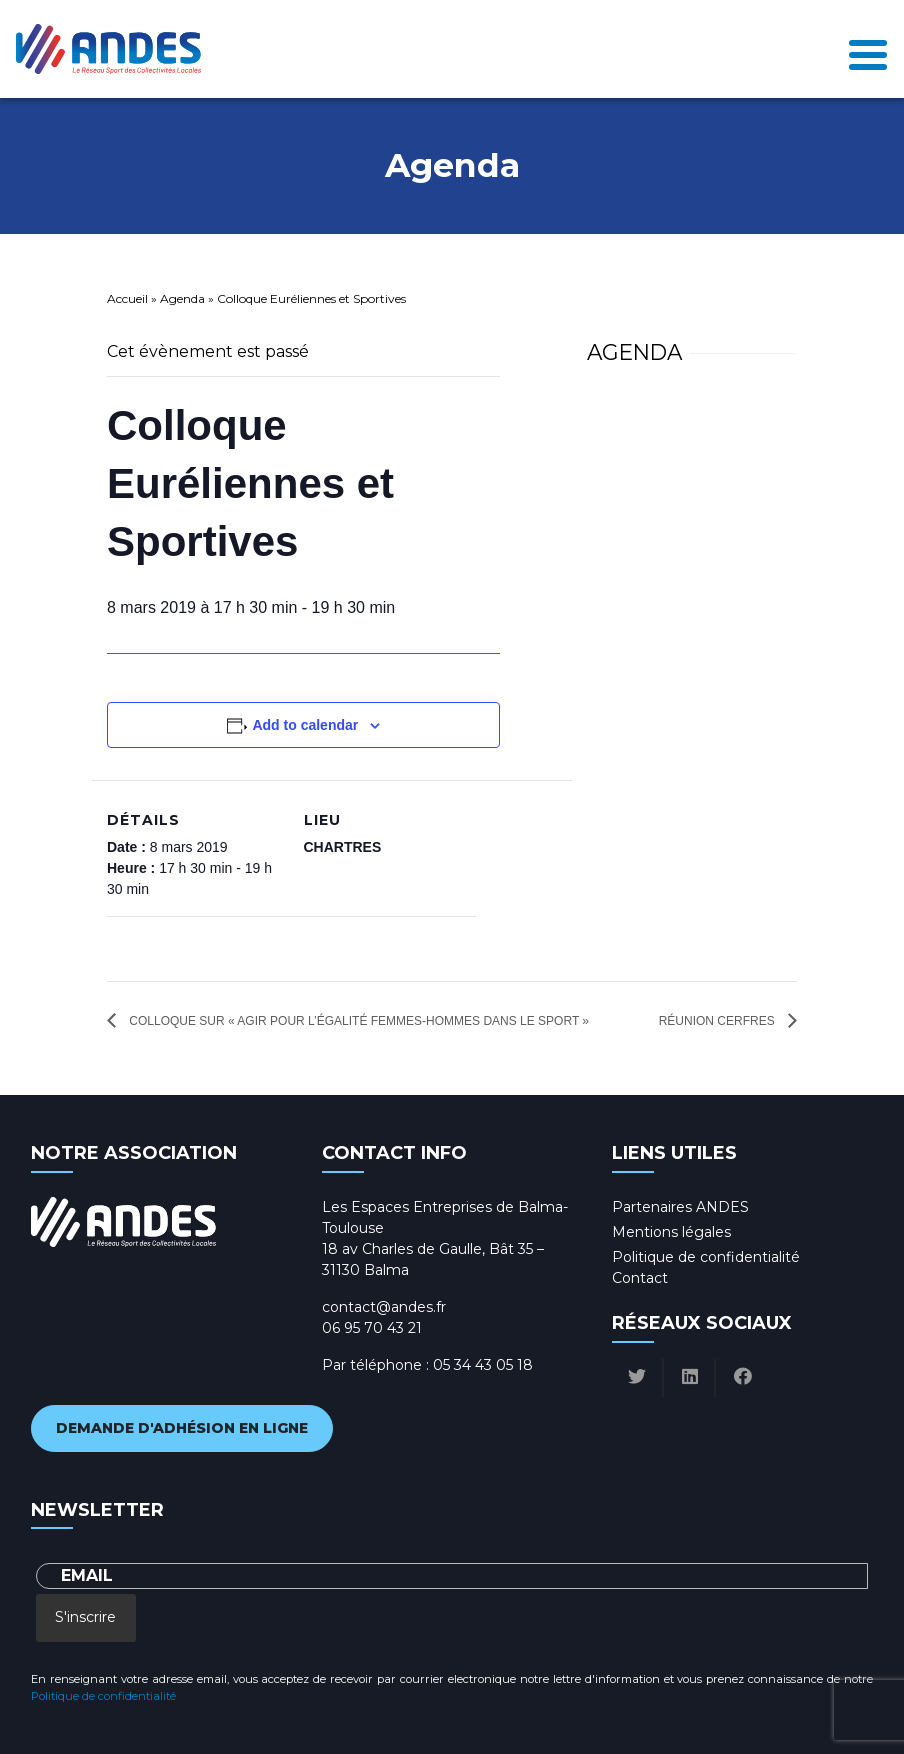 The height and width of the screenshot is (1754, 904). Describe the element at coordinates (868, 49) in the screenshot. I see `[Toggle navigation]` at that location.